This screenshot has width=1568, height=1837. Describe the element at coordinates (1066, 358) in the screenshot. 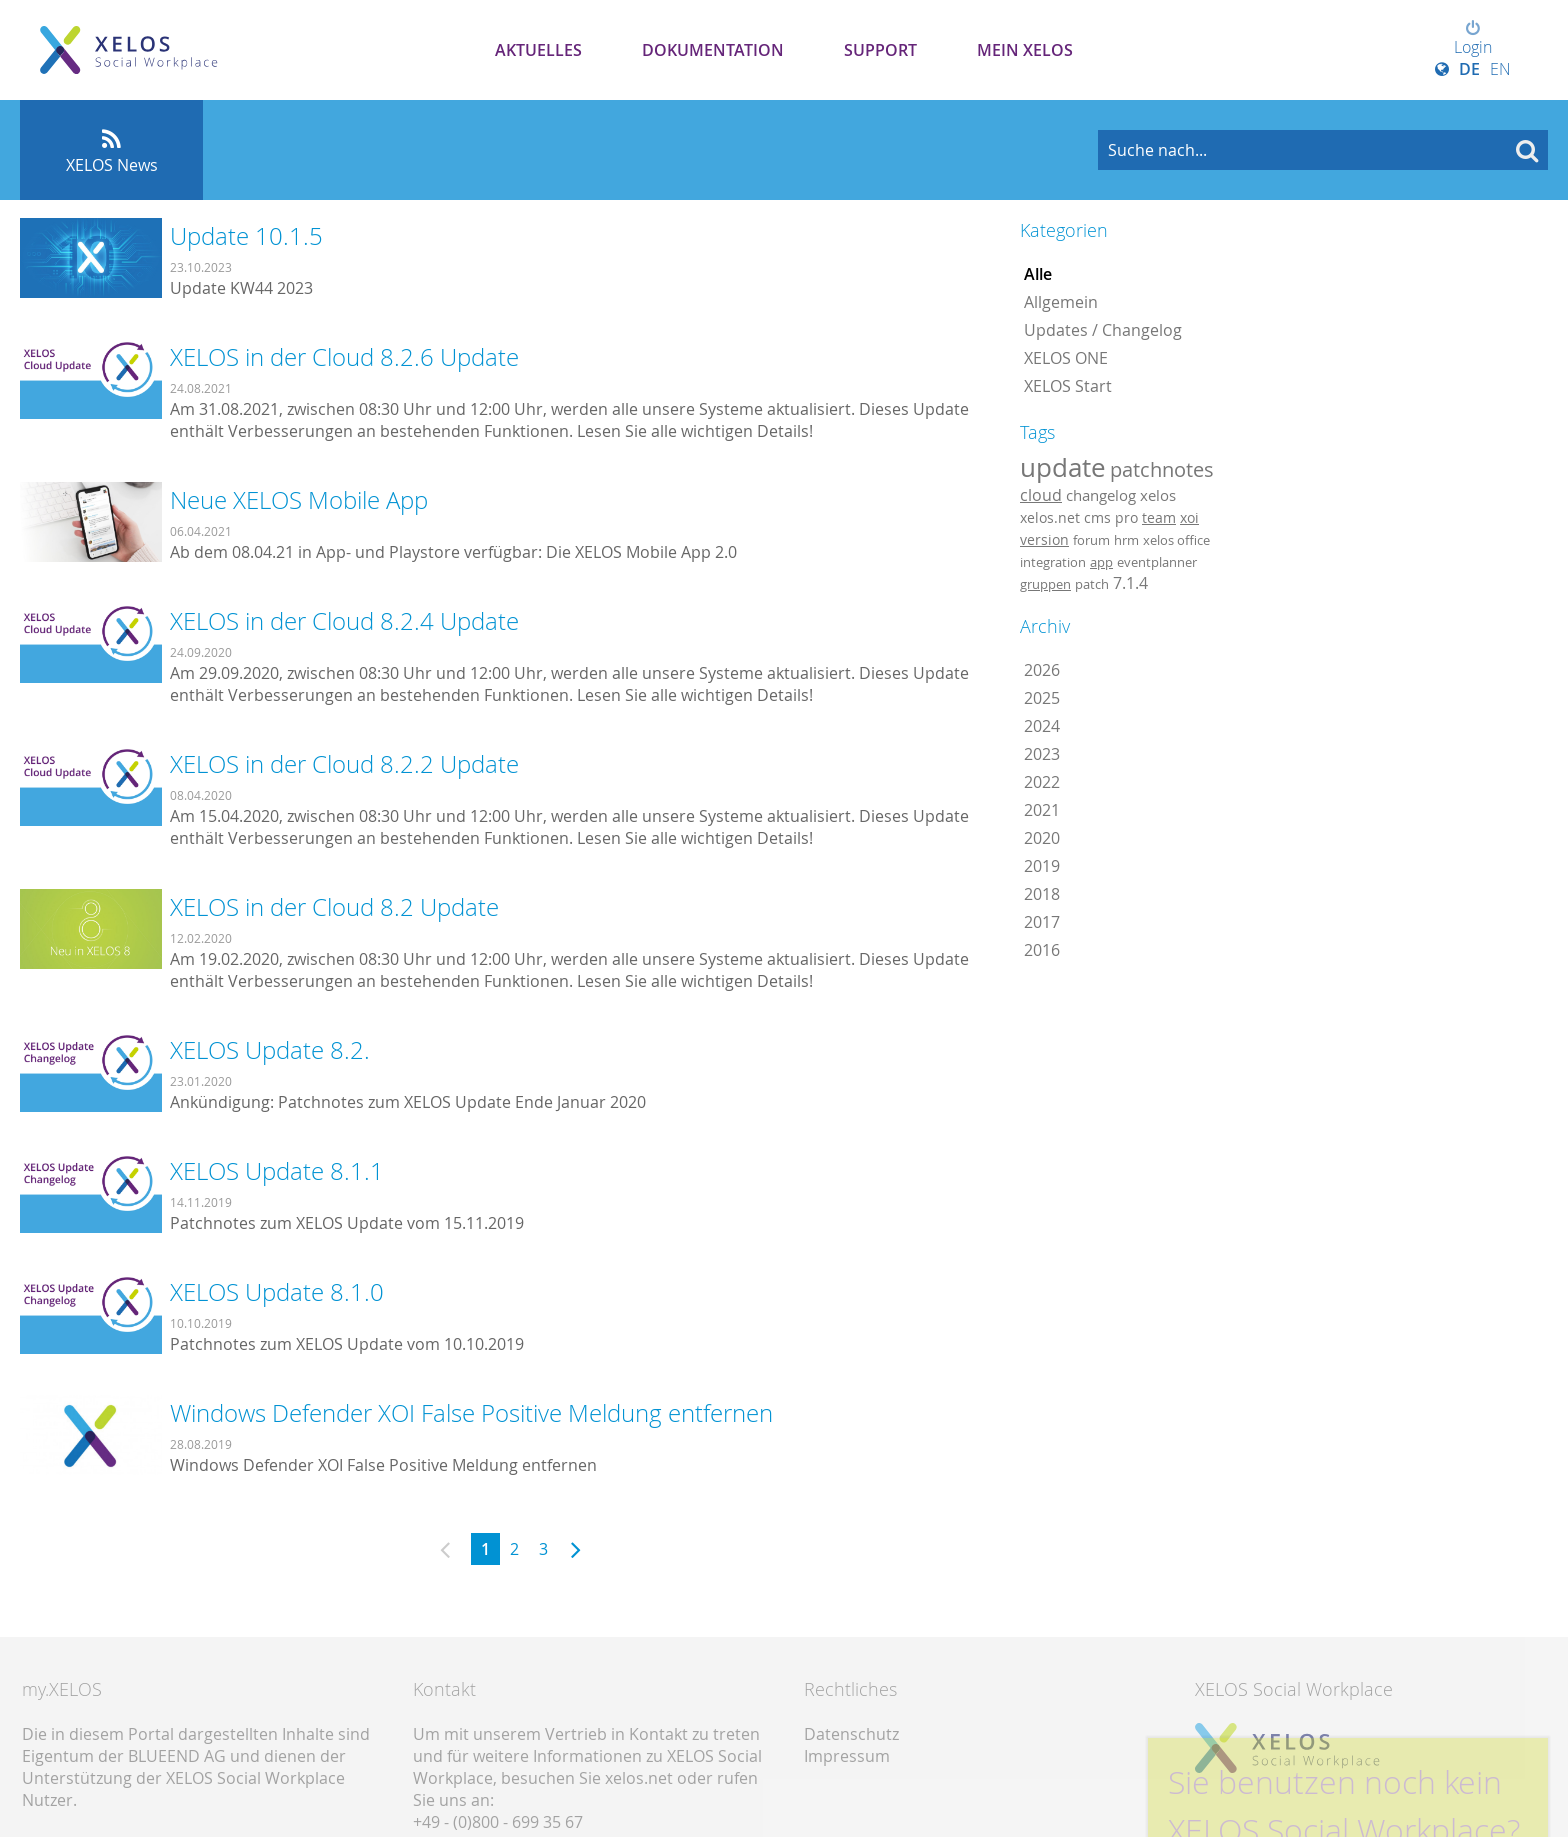

I see `XELOS ONE` at that location.